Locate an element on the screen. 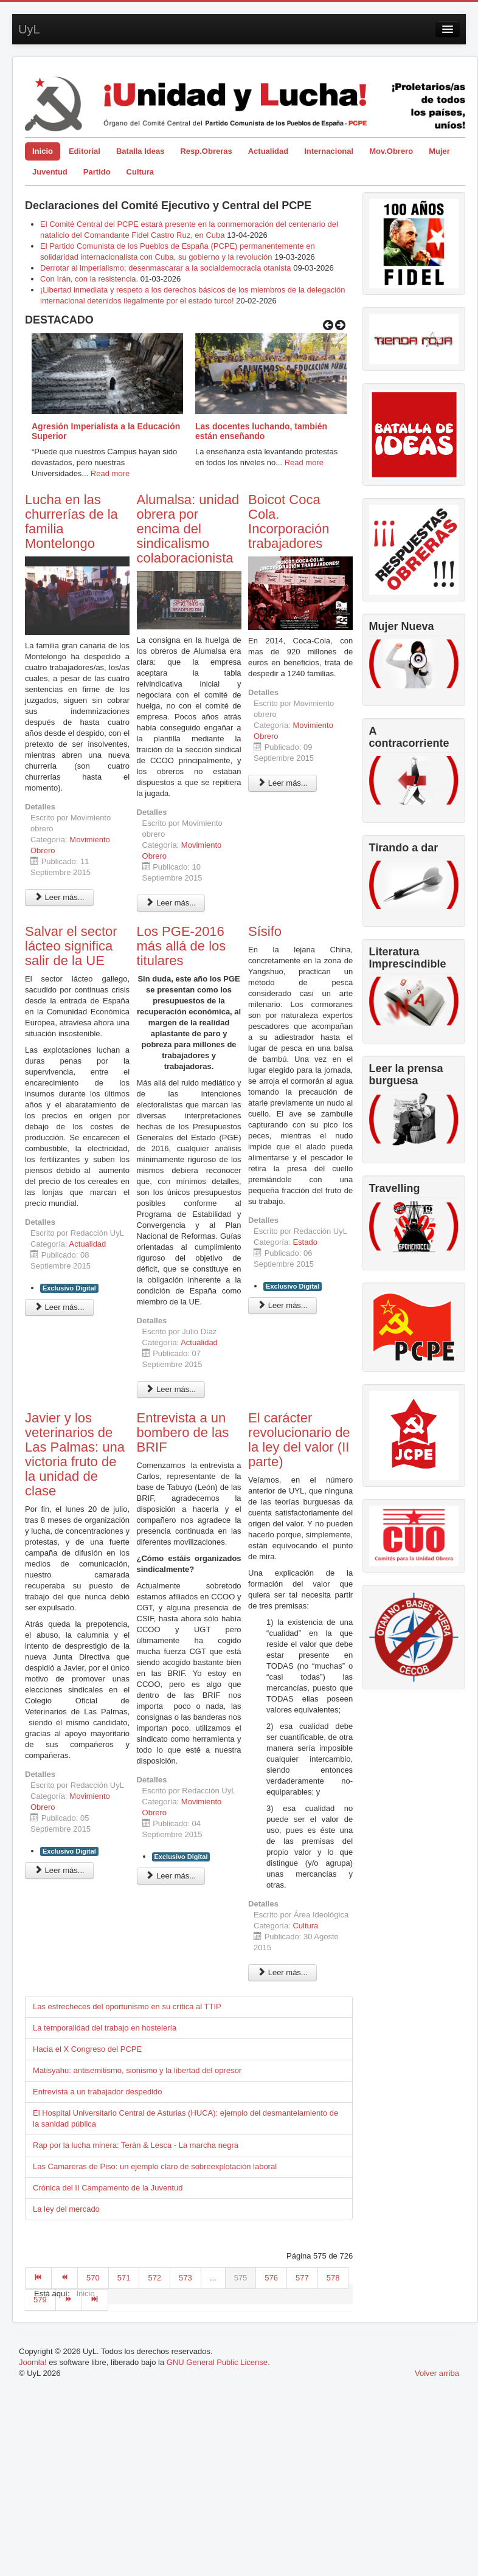  Javier y los veterinarios de Las Palmas: una victoria fruto de la unidad de clase is located at coordinates (75, 1454).